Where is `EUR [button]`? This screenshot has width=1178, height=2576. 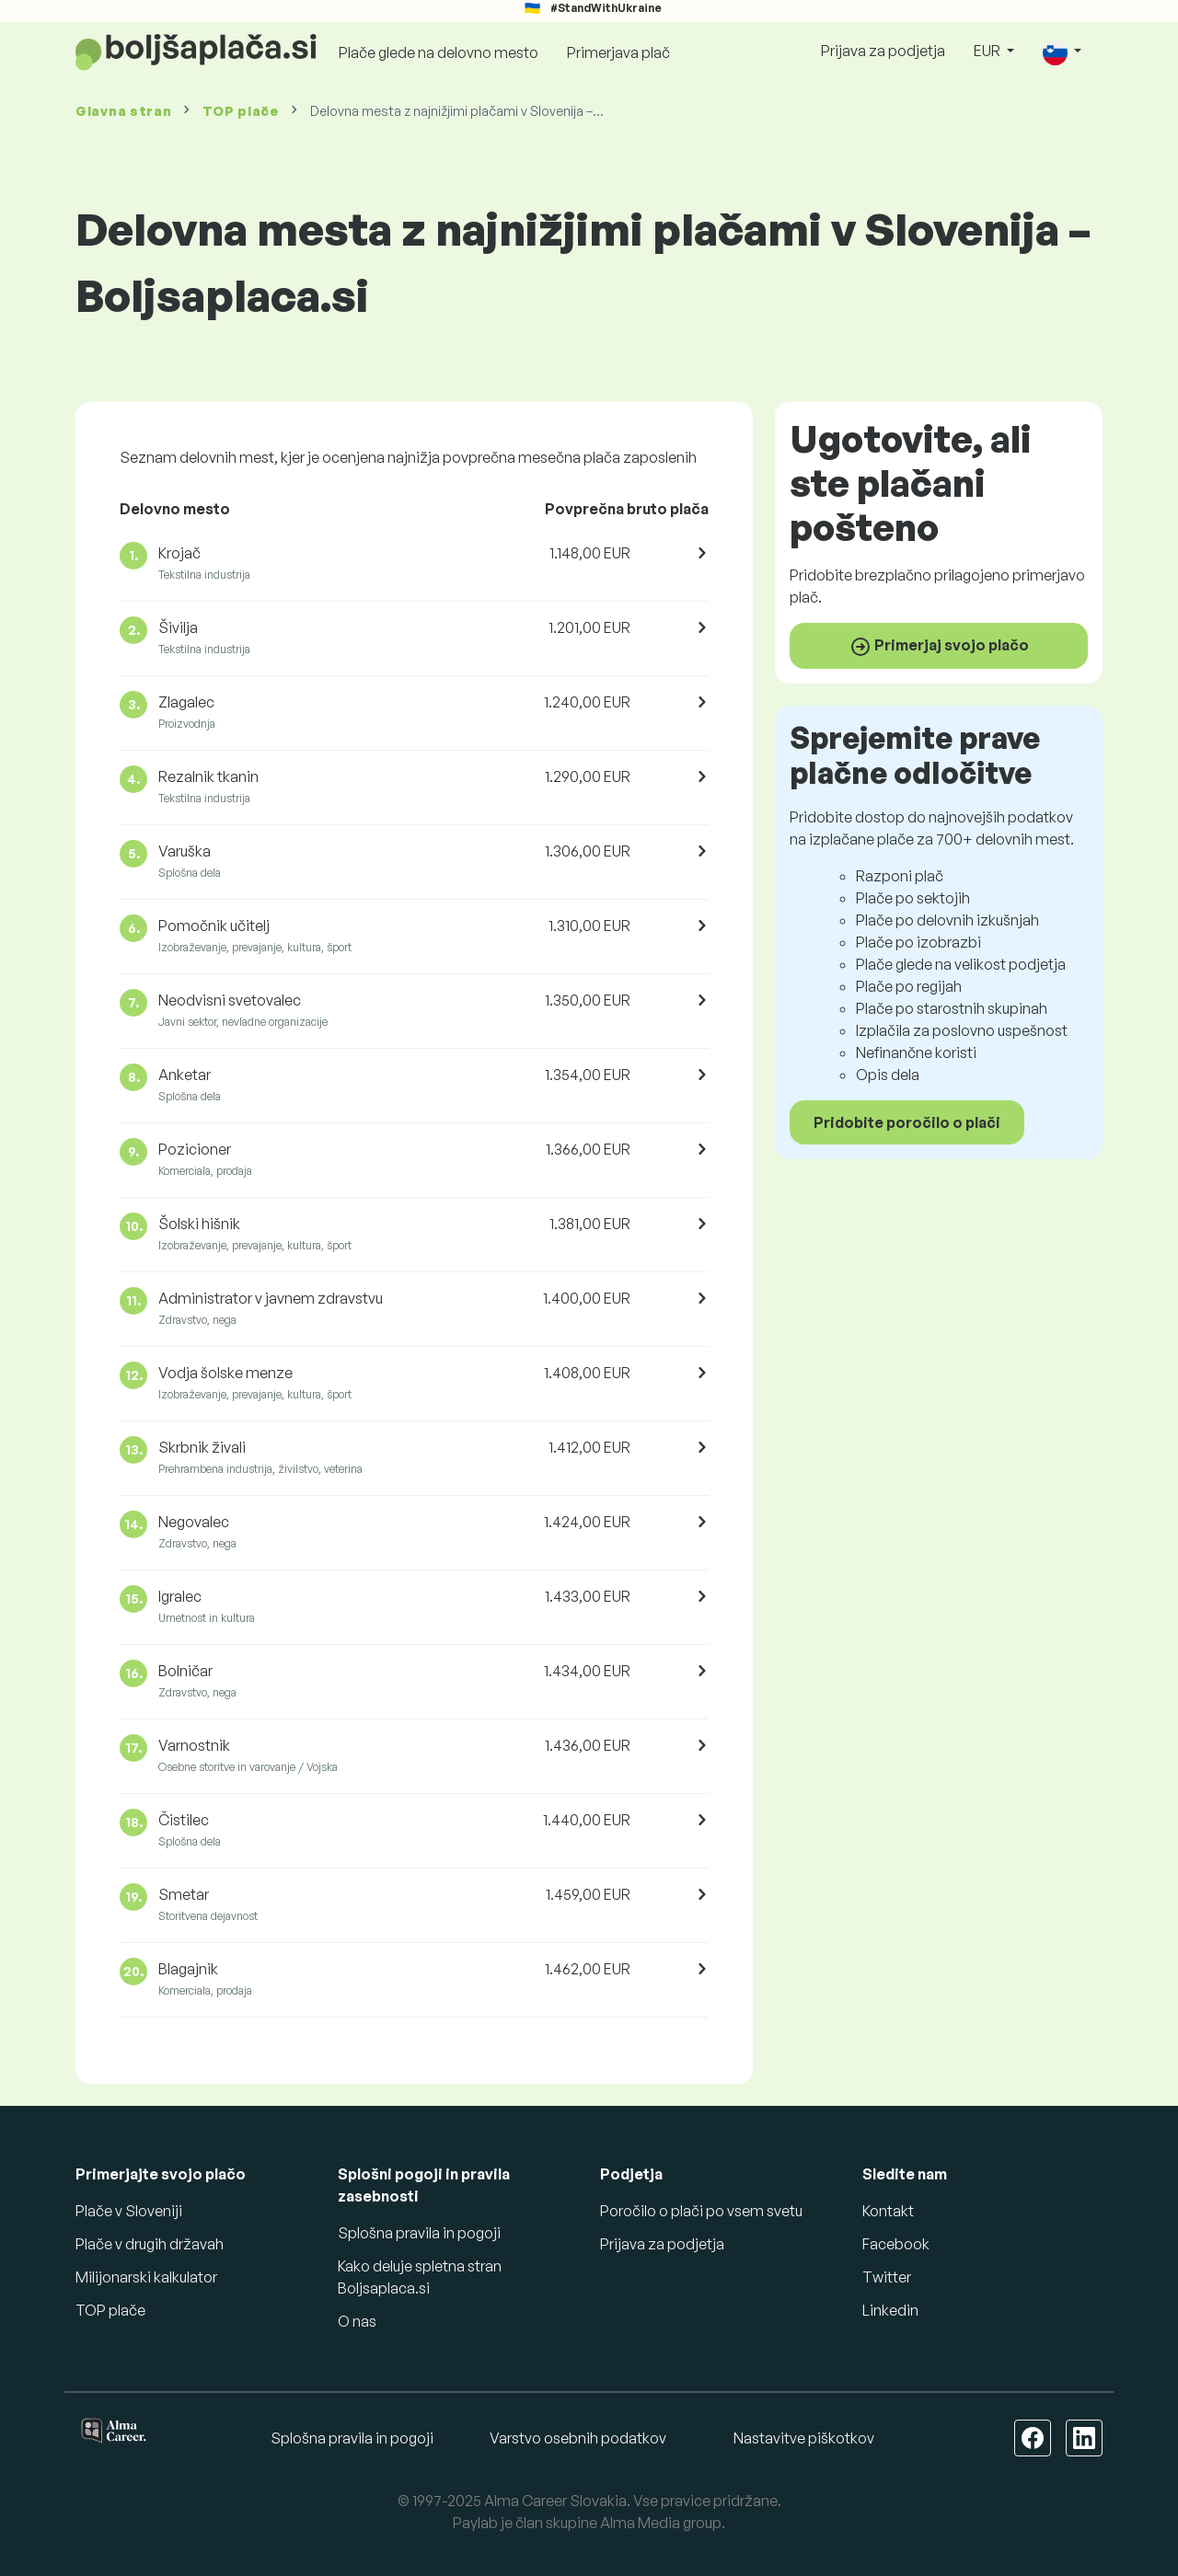 EUR [button] is located at coordinates (988, 50).